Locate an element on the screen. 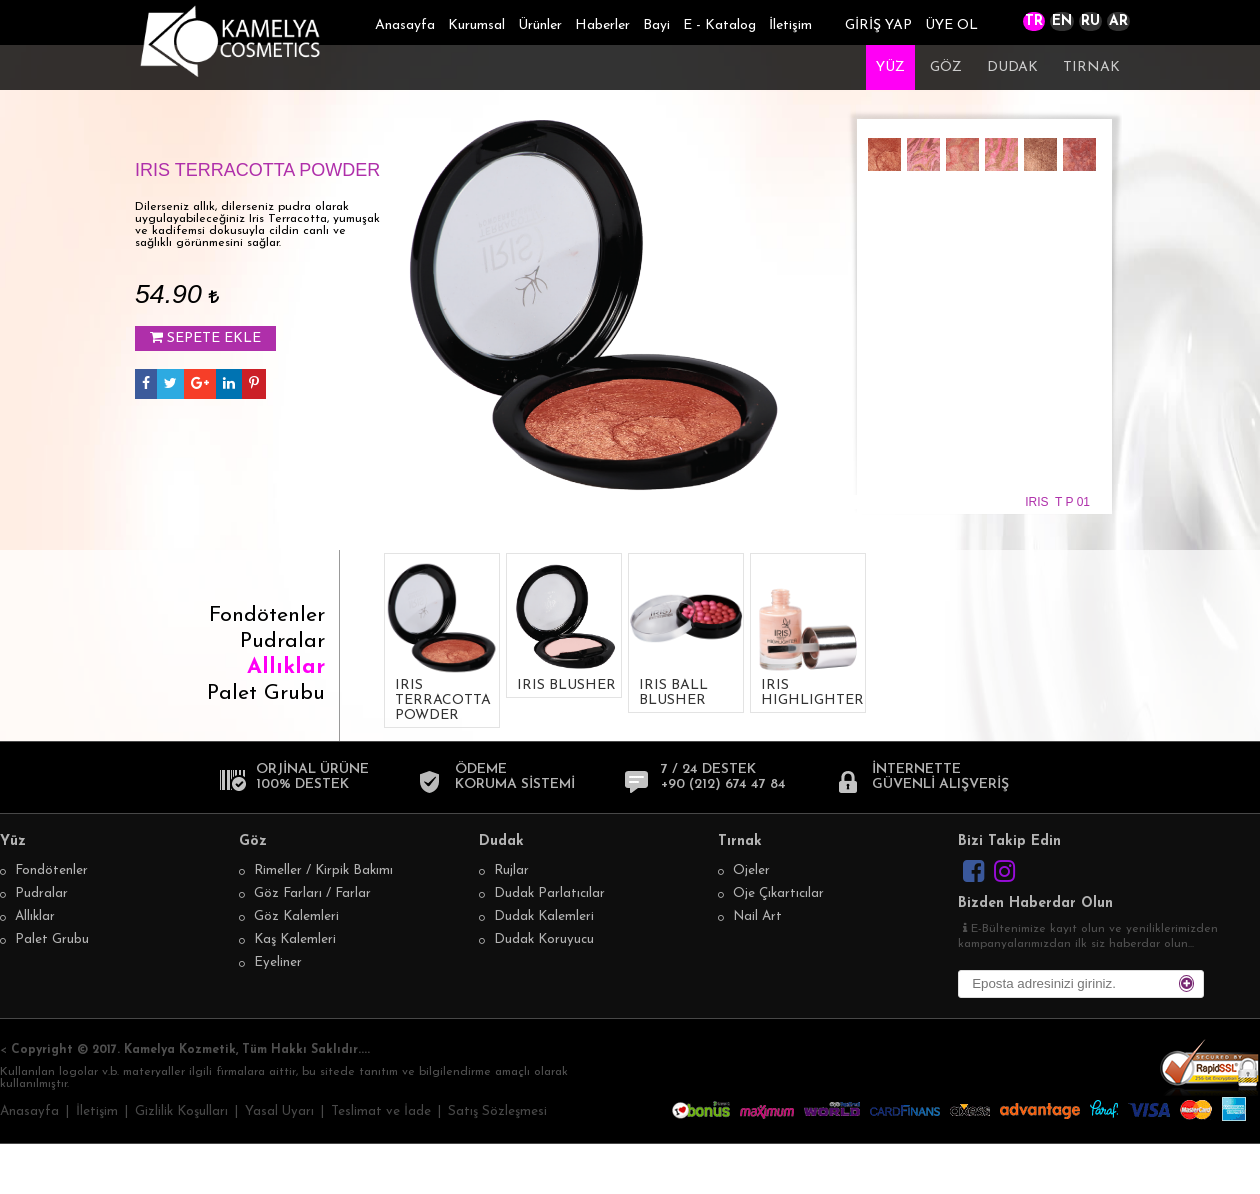 The height and width of the screenshot is (1194, 1260). Teslimat ve İade is located at coordinates (381, 1111).